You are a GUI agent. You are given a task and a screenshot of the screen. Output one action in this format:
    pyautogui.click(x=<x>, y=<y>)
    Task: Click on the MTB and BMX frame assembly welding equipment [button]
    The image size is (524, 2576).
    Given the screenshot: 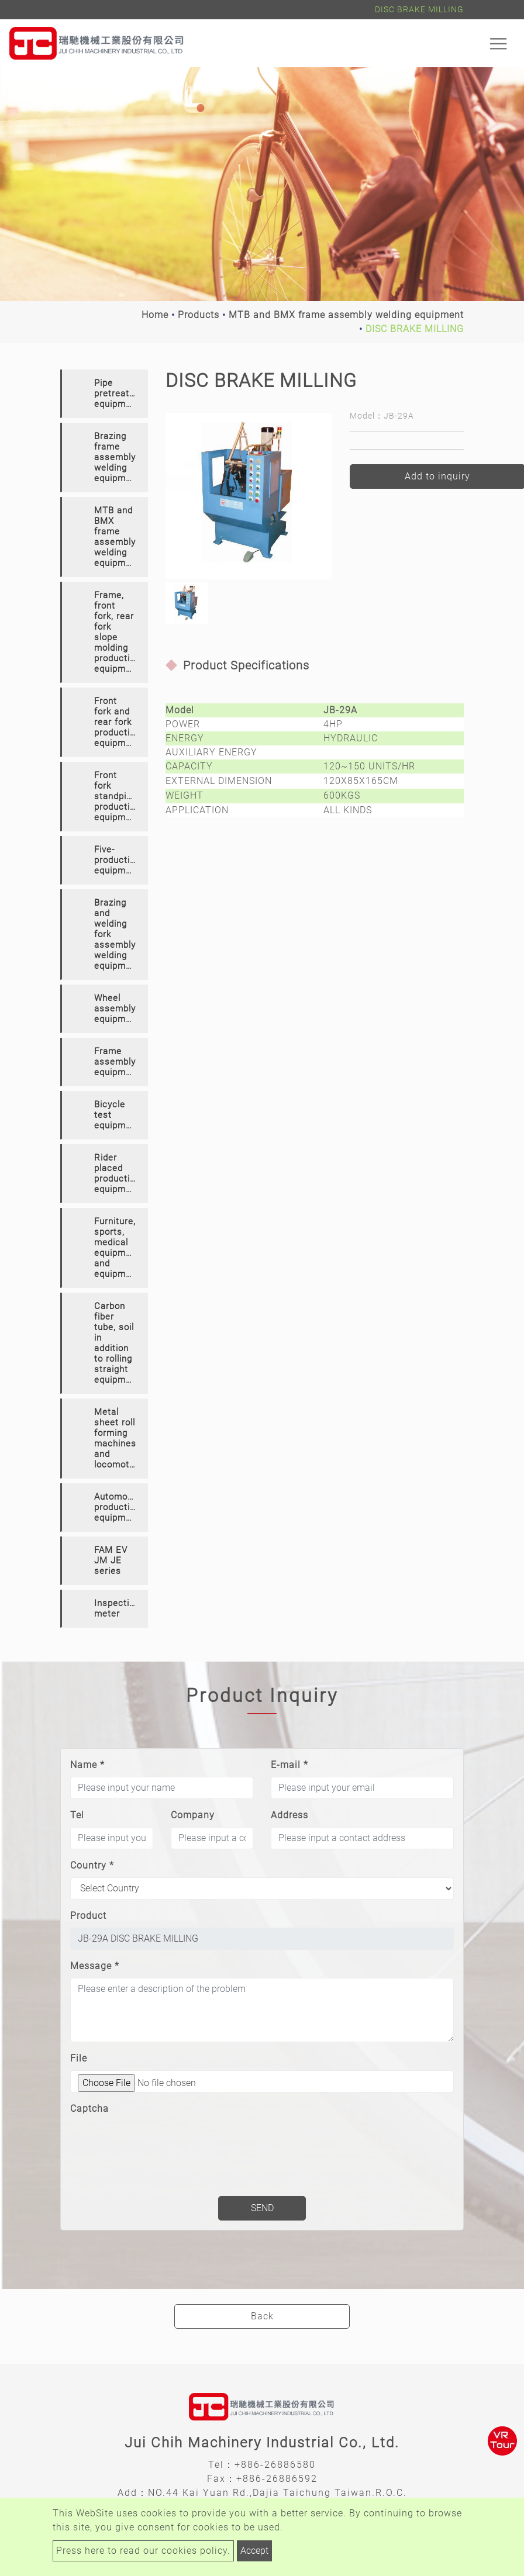 What is the action you would take?
    pyautogui.click(x=117, y=536)
    